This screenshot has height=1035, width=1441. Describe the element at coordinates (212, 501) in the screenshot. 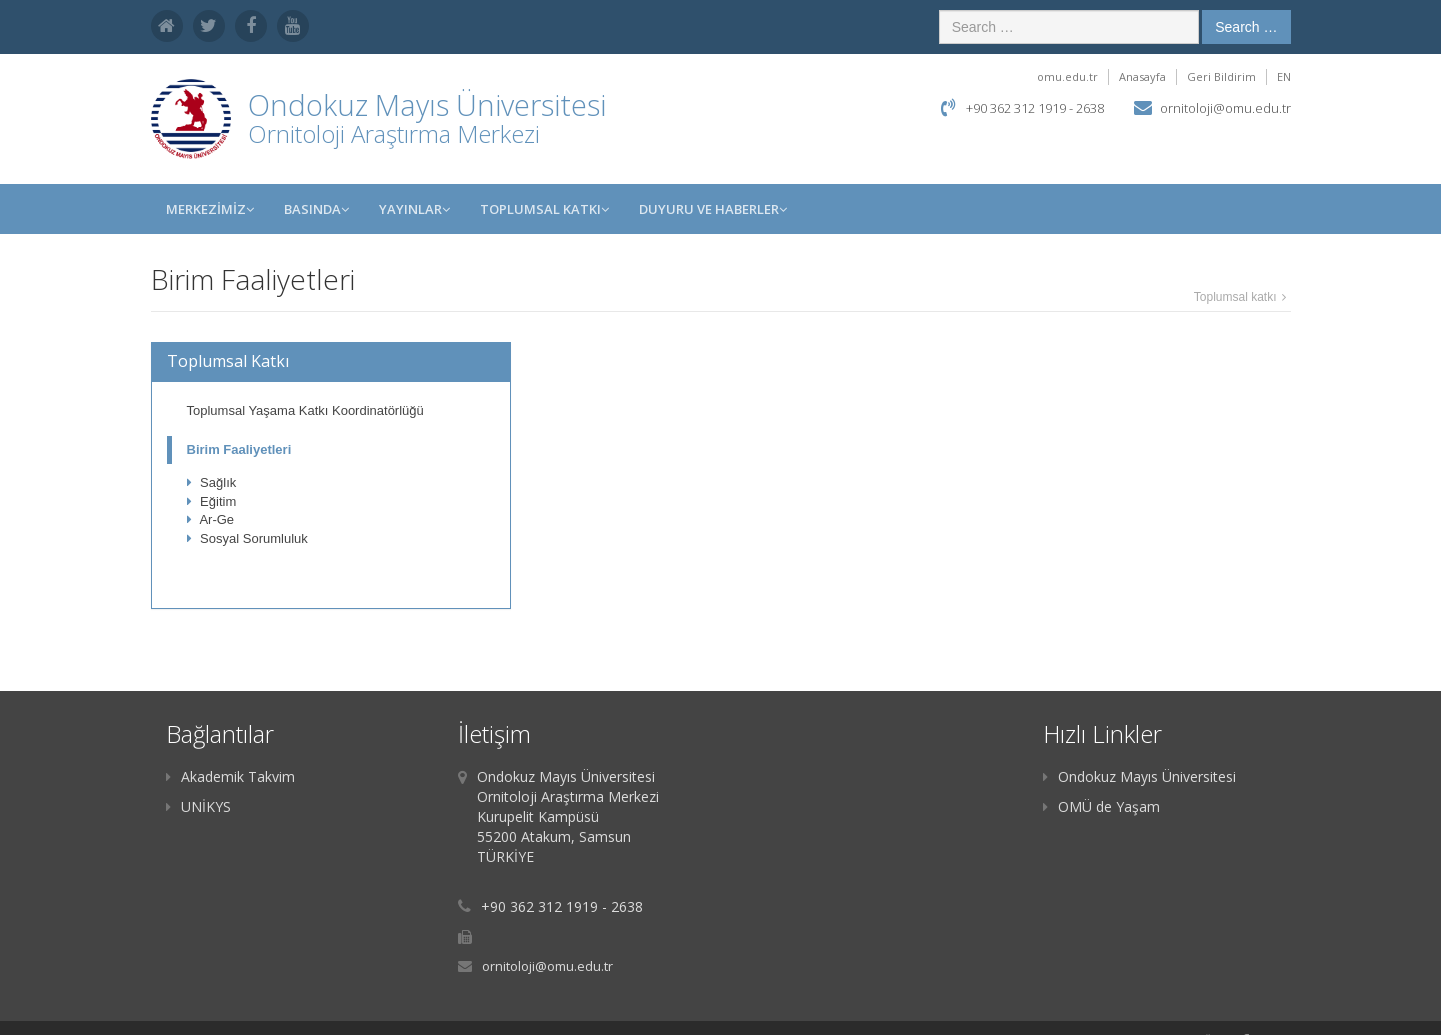

I see `Eğitim` at that location.